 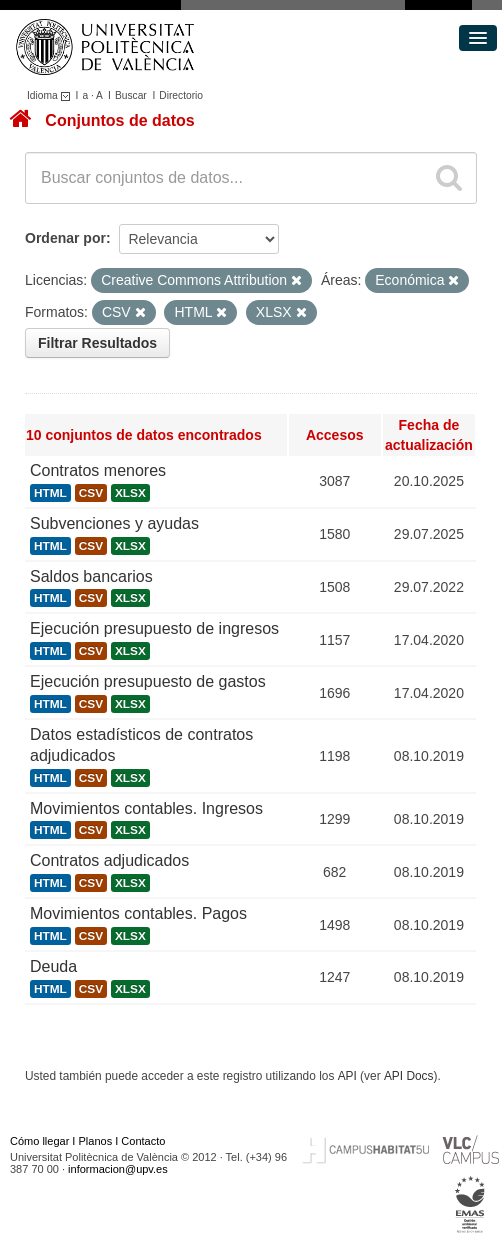 What do you see at coordinates (148, 681) in the screenshot?
I see `Ejecución presupuesto de gastos` at bounding box center [148, 681].